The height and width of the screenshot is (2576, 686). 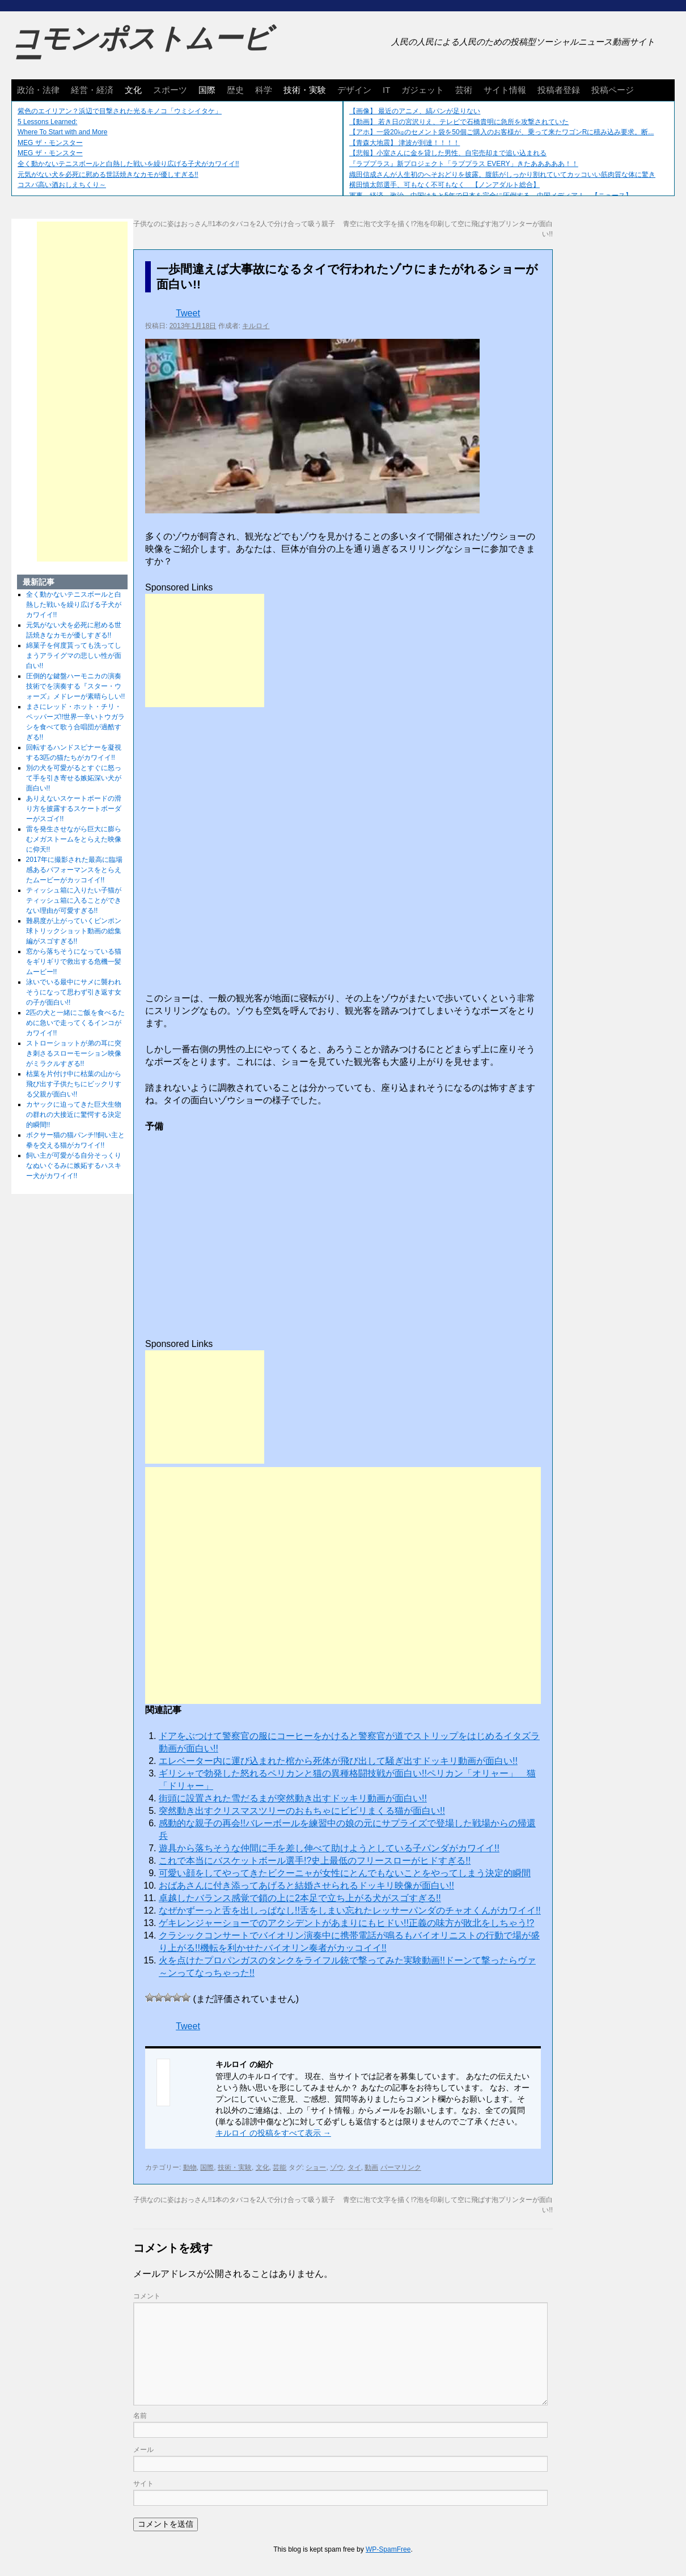 I want to click on スポーツ, so click(x=170, y=90).